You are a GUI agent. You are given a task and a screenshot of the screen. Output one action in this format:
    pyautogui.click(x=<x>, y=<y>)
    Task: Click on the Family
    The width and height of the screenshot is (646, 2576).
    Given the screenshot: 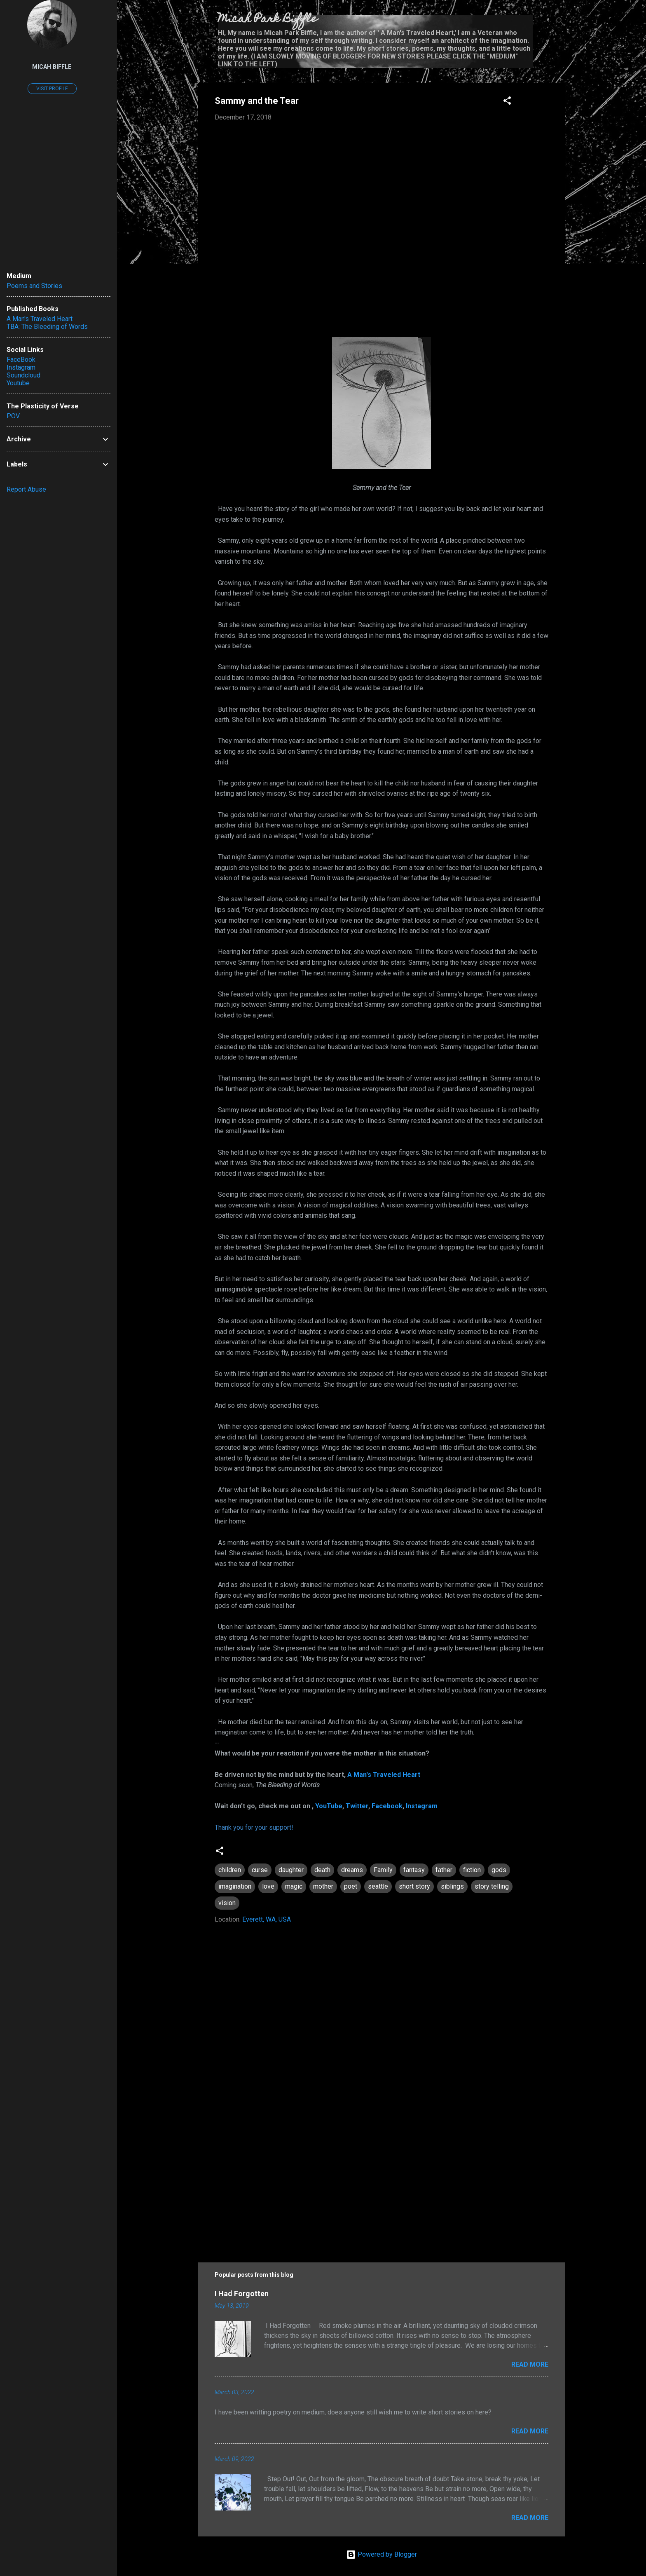 What is the action you would take?
    pyautogui.click(x=383, y=1870)
    